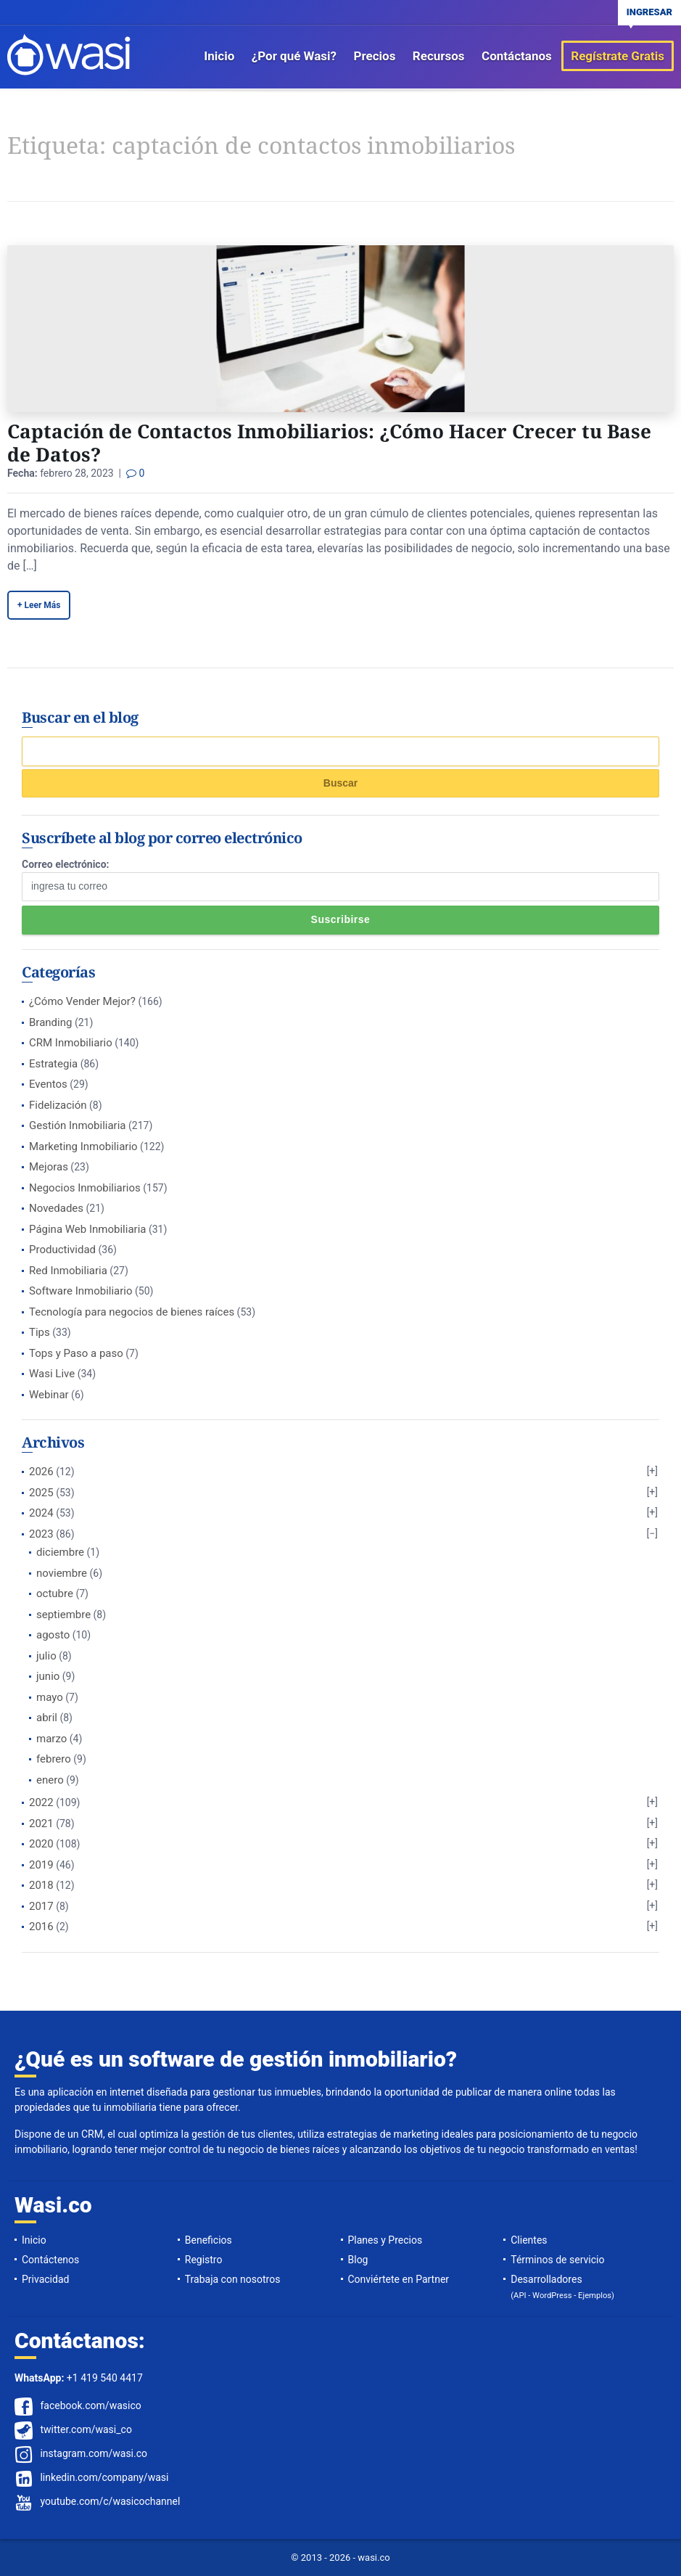  What do you see at coordinates (48, 1084) in the screenshot?
I see `Eventos` at bounding box center [48, 1084].